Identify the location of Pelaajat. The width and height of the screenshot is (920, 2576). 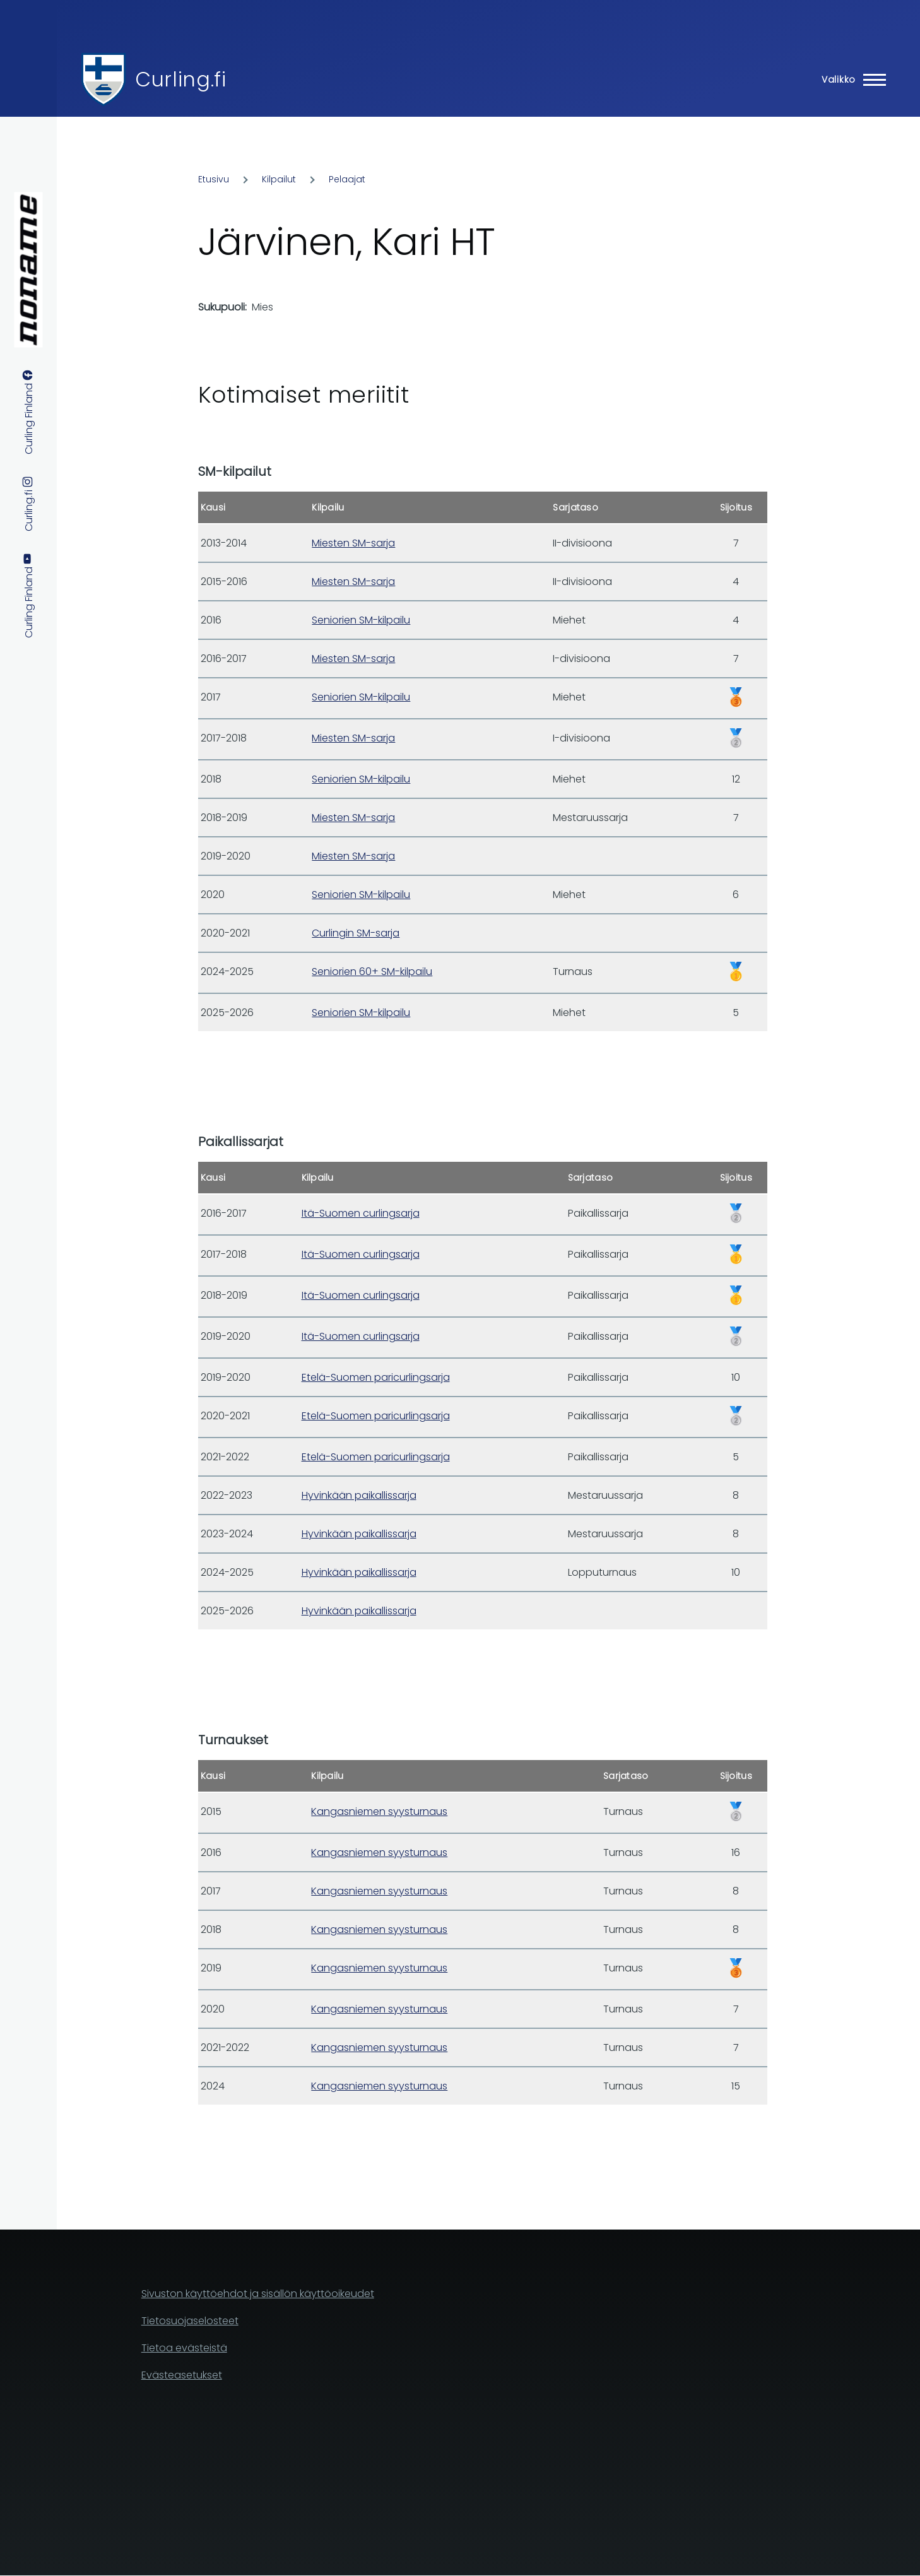
(347, 179).